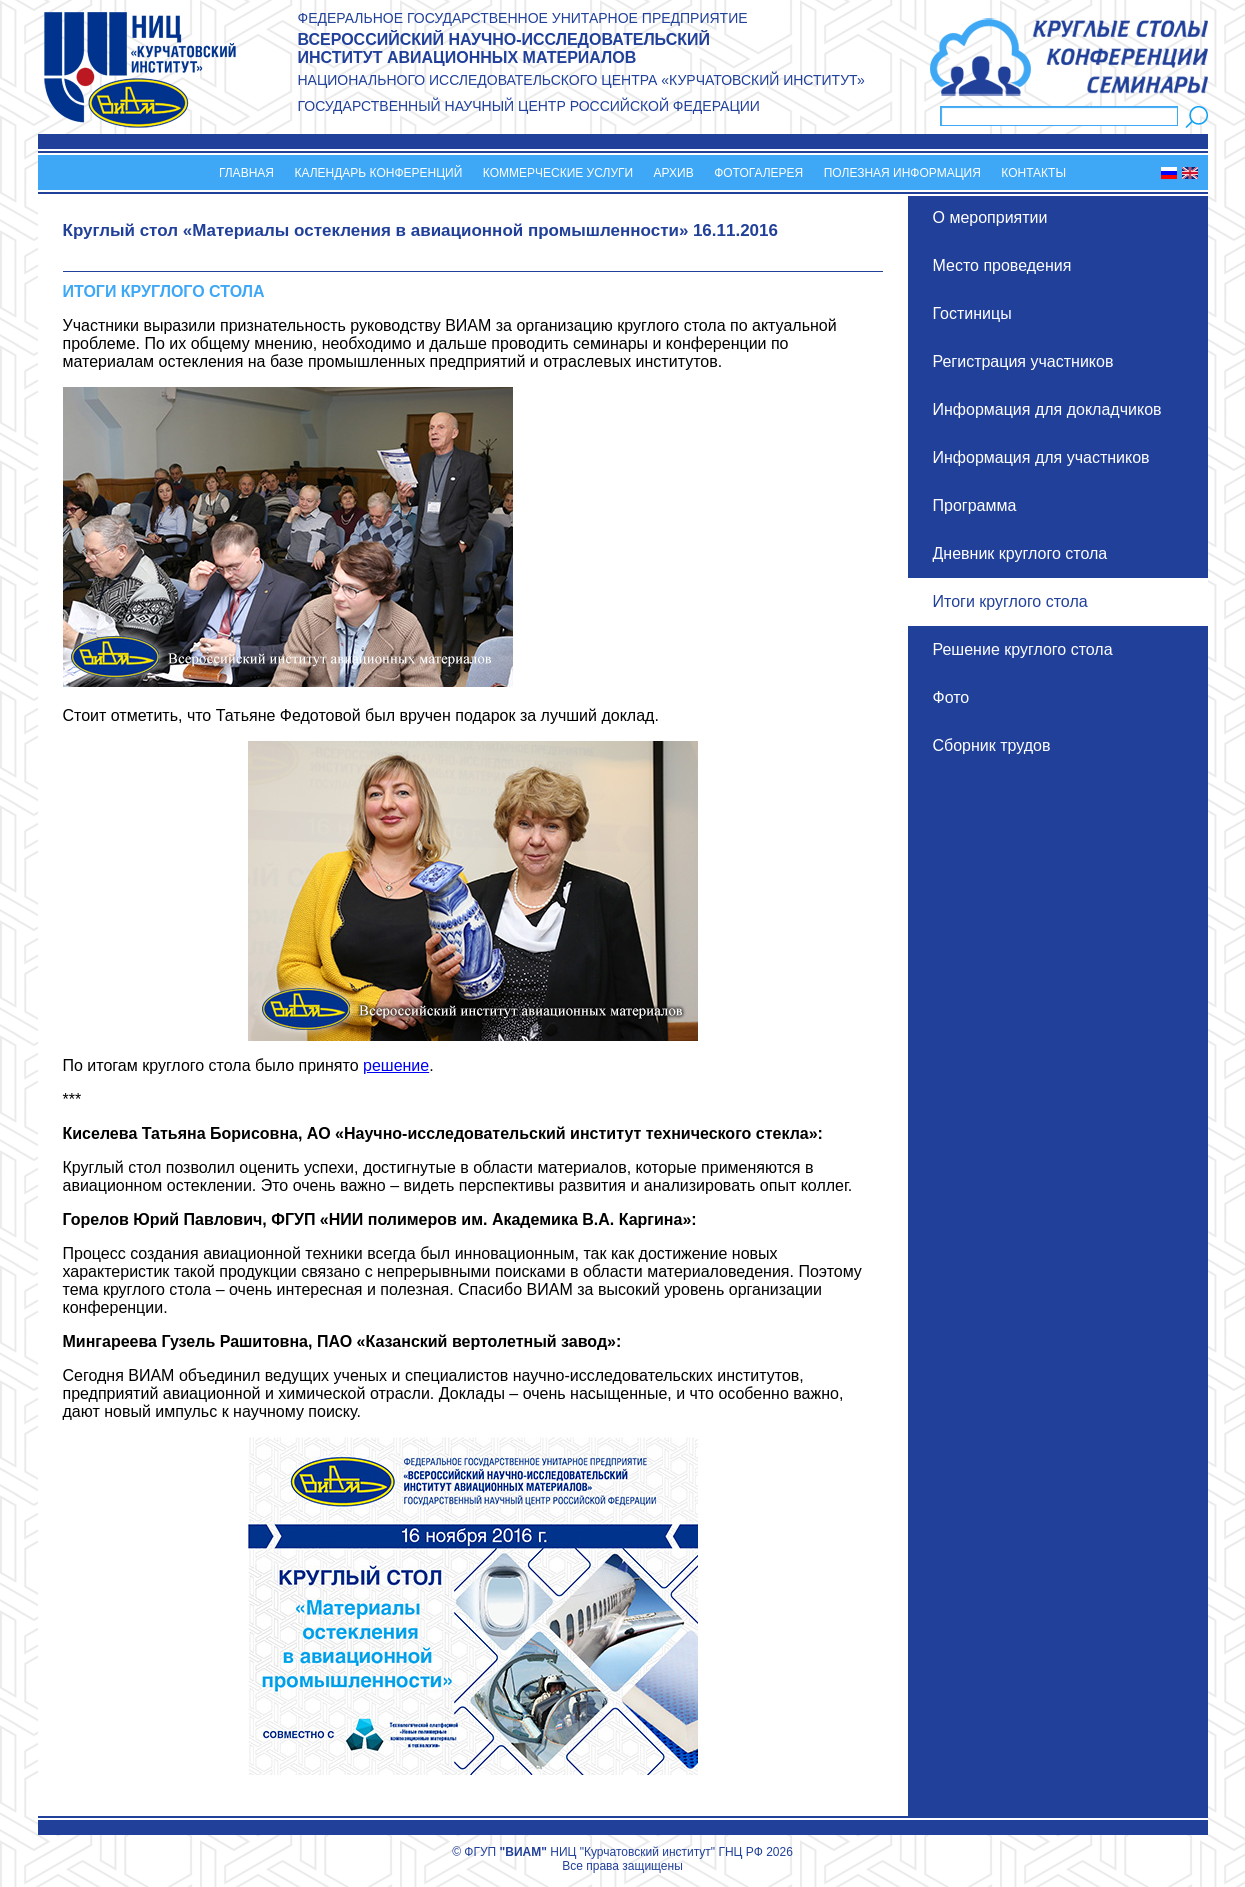 The height and width of the screenshot is (1887, 1245). I want to click on Контакты, so click(1033, 173).